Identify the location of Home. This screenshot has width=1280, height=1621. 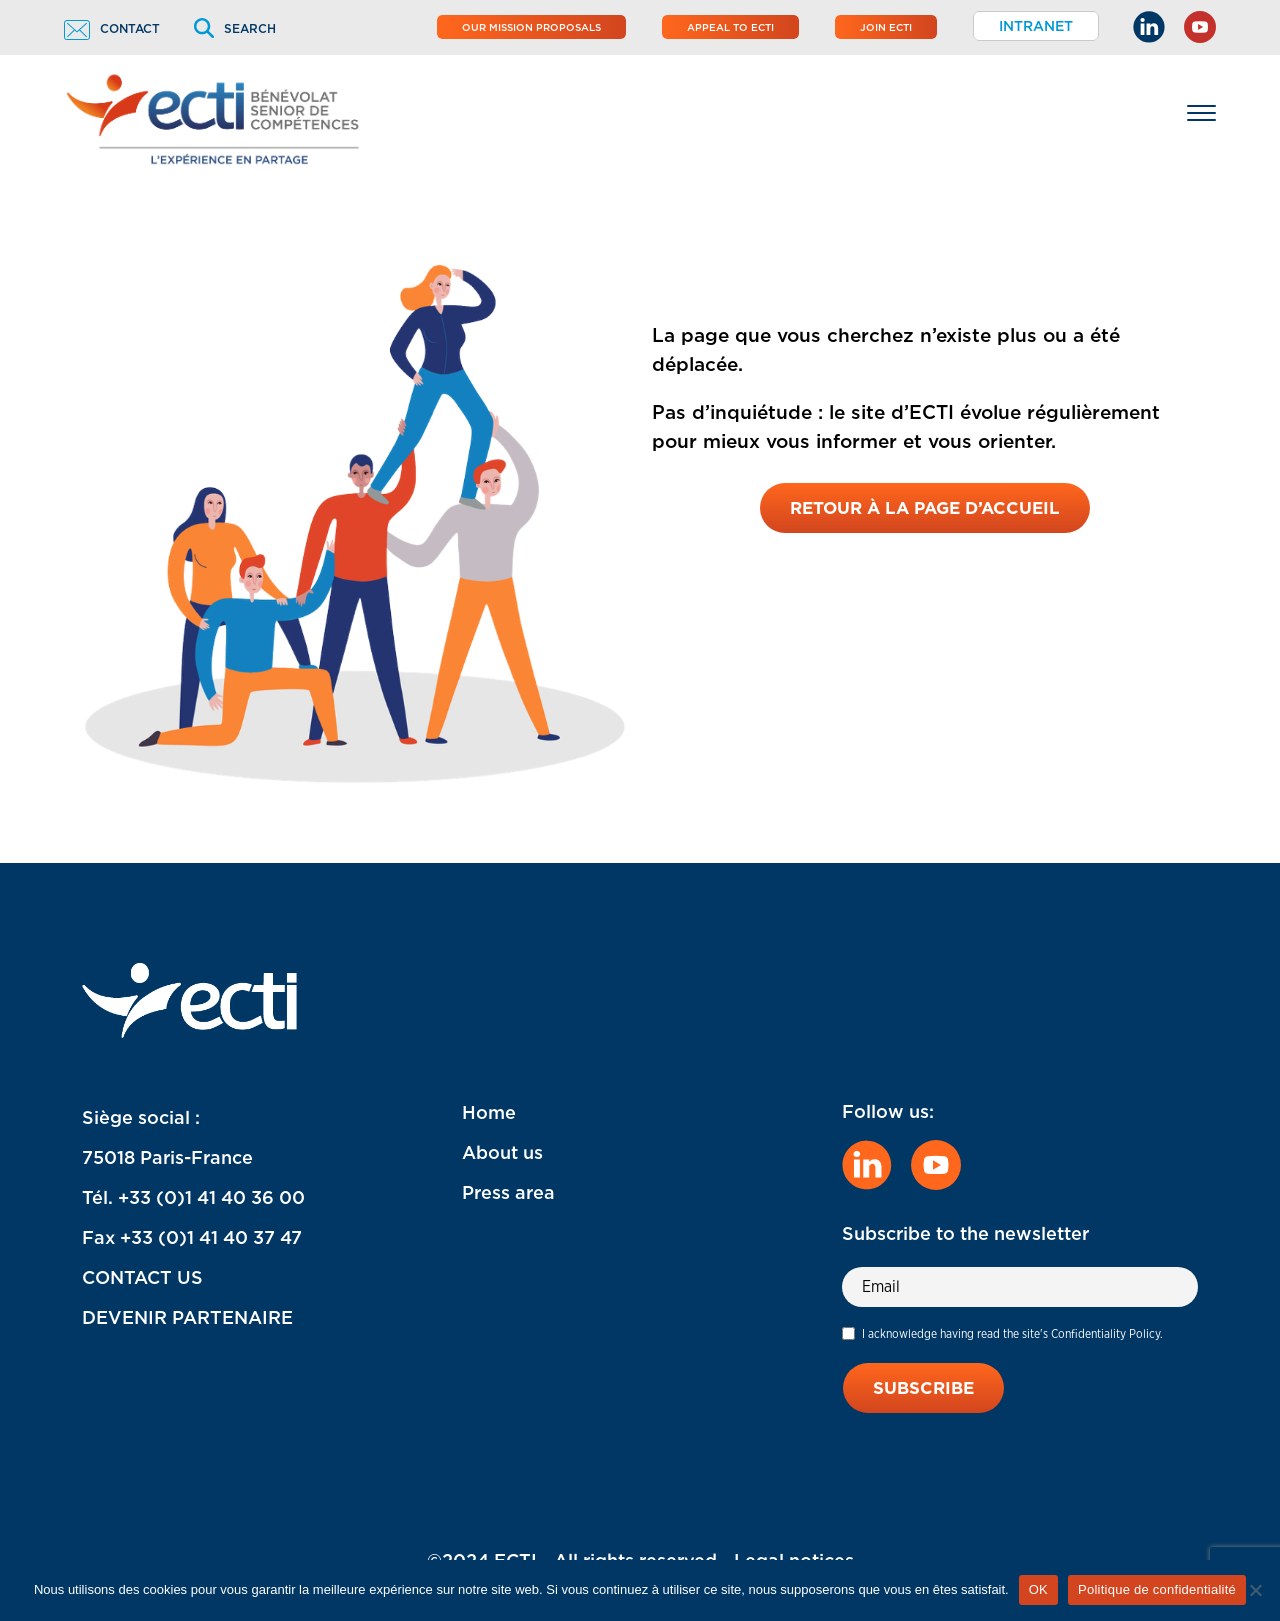
(489, 1112).